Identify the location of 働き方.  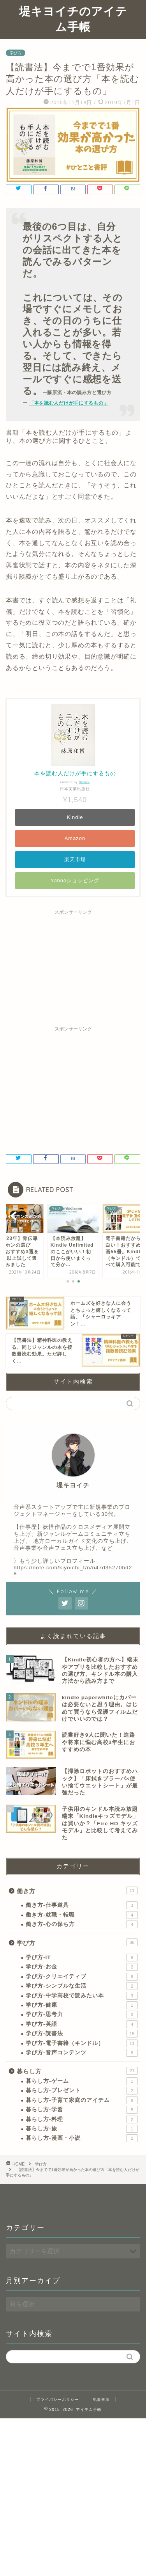
(77, 1890).